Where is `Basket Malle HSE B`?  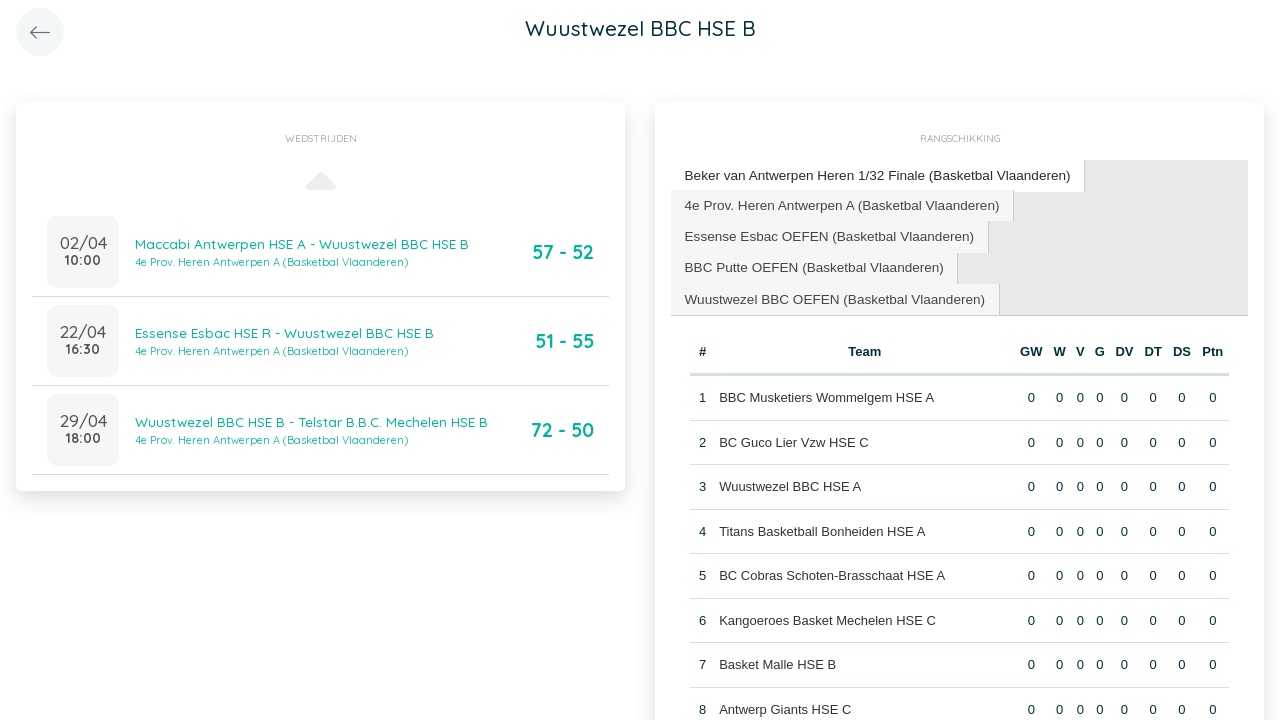 Basket Malle HSE B is located at coordinates (776, 657).